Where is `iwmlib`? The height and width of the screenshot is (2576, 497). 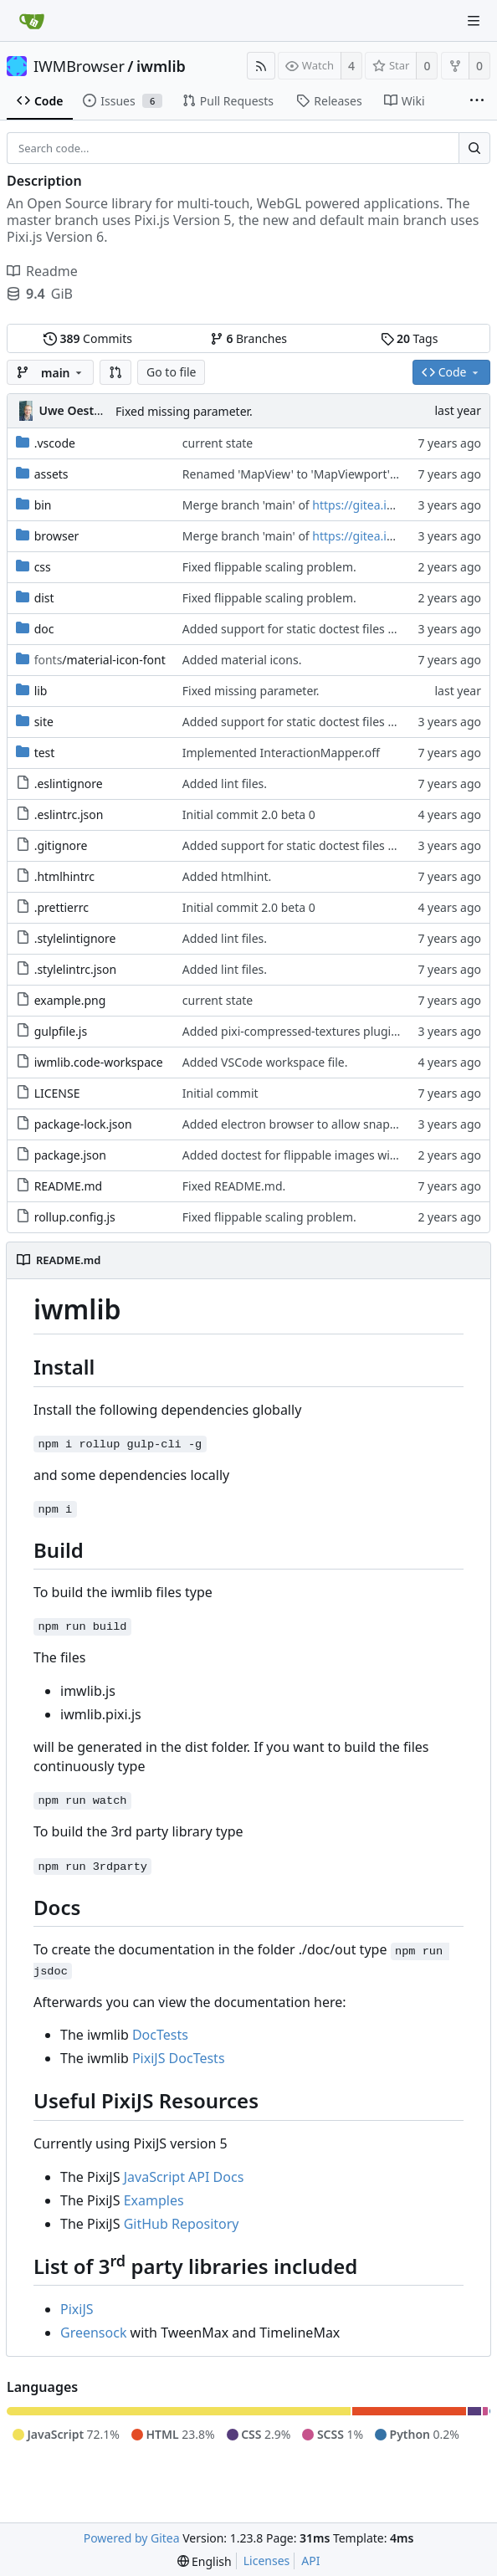
iwmlib is located at coordinates (161, 66).